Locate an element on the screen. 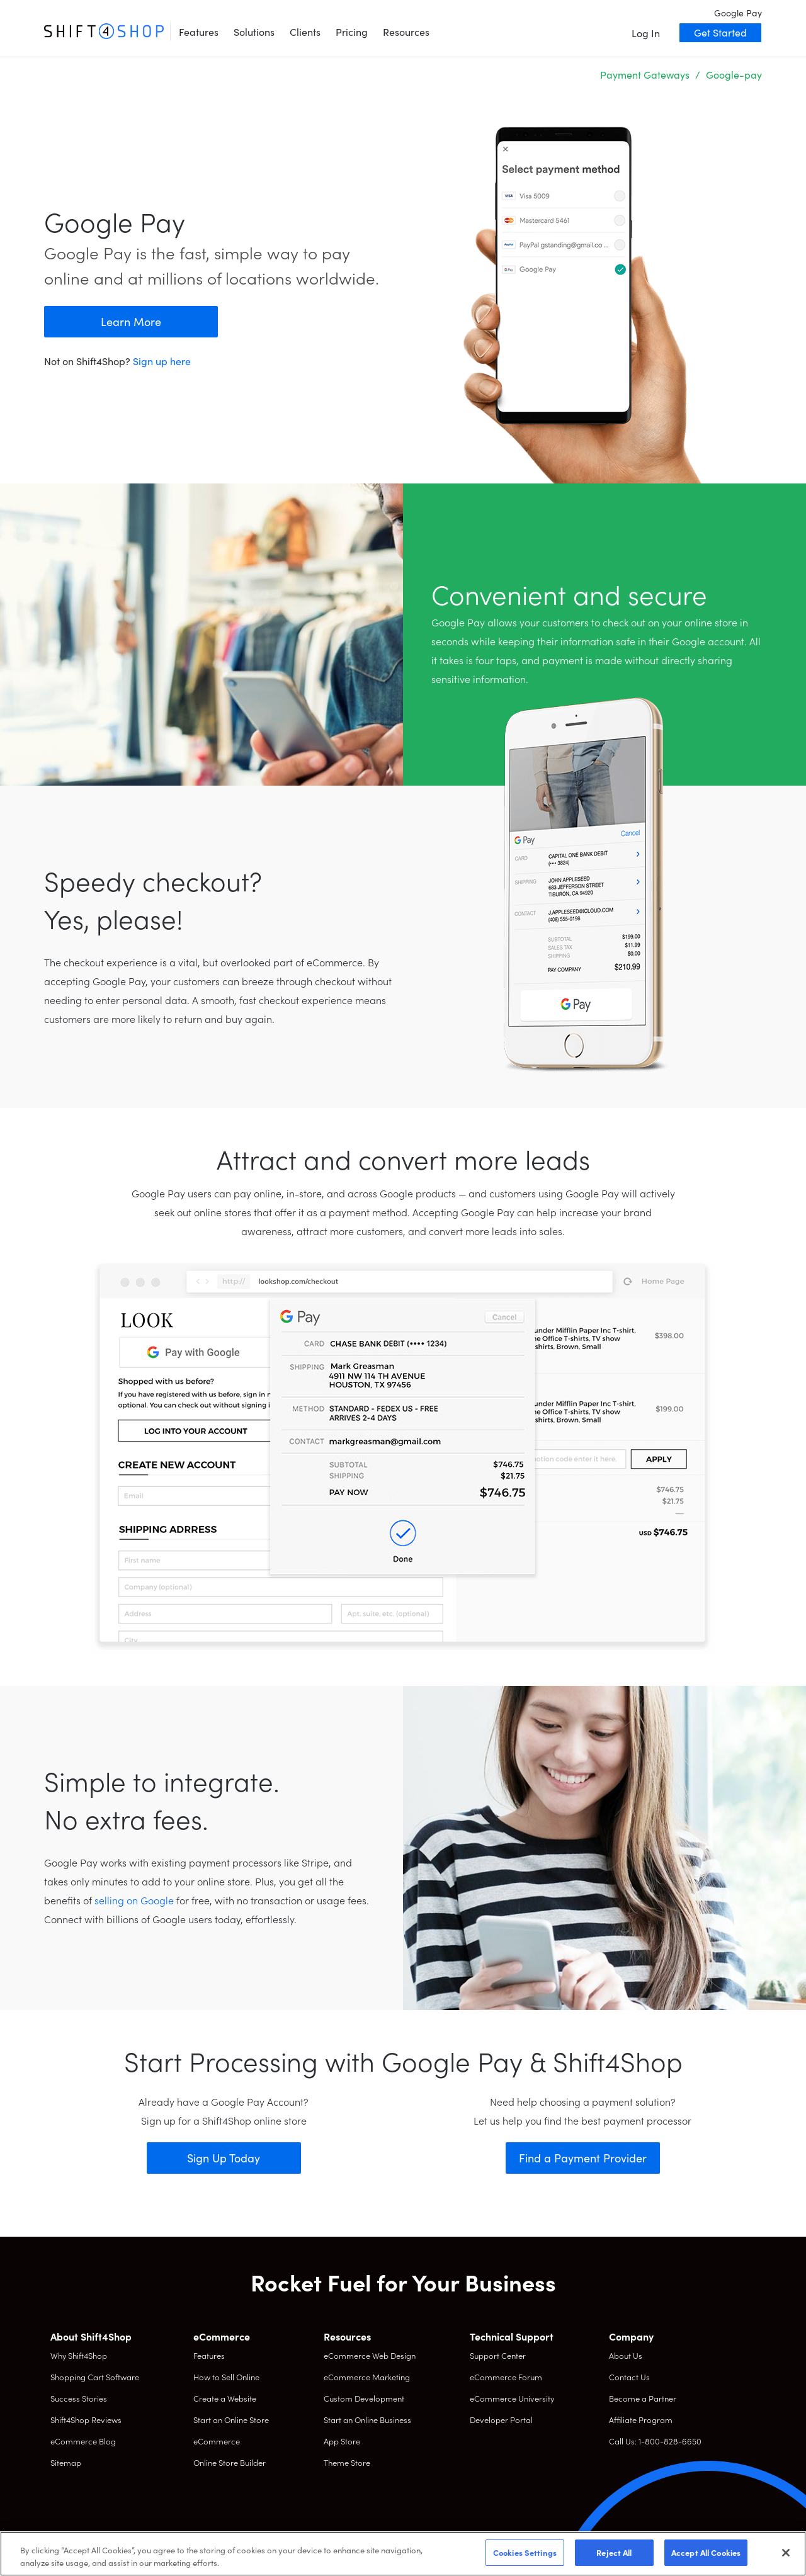 This screenshot has height=2576, width=806. Create a Website is located at coordinates (224, 2398).